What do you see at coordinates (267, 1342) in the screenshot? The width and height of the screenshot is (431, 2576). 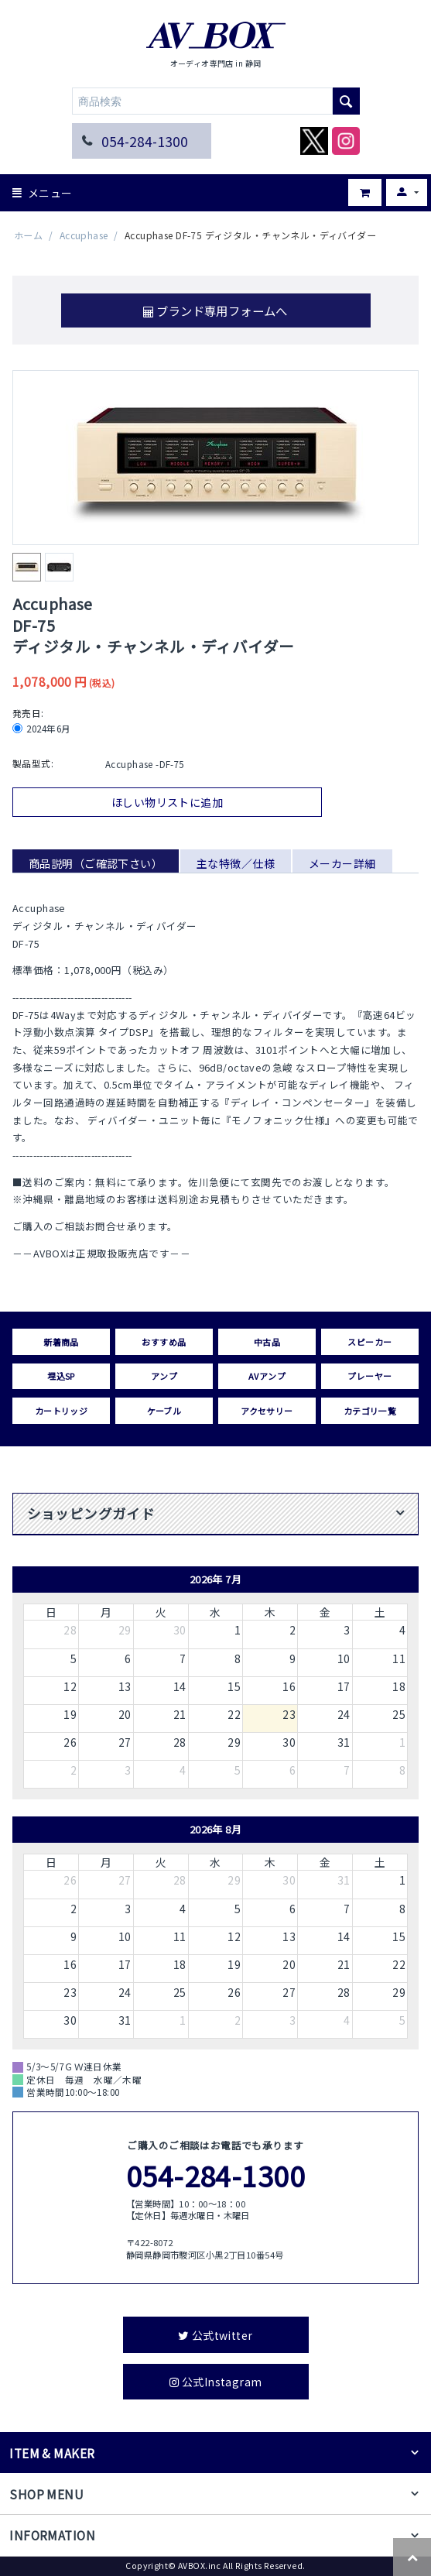 I see `中古品` at bounding box center [267, 1342].